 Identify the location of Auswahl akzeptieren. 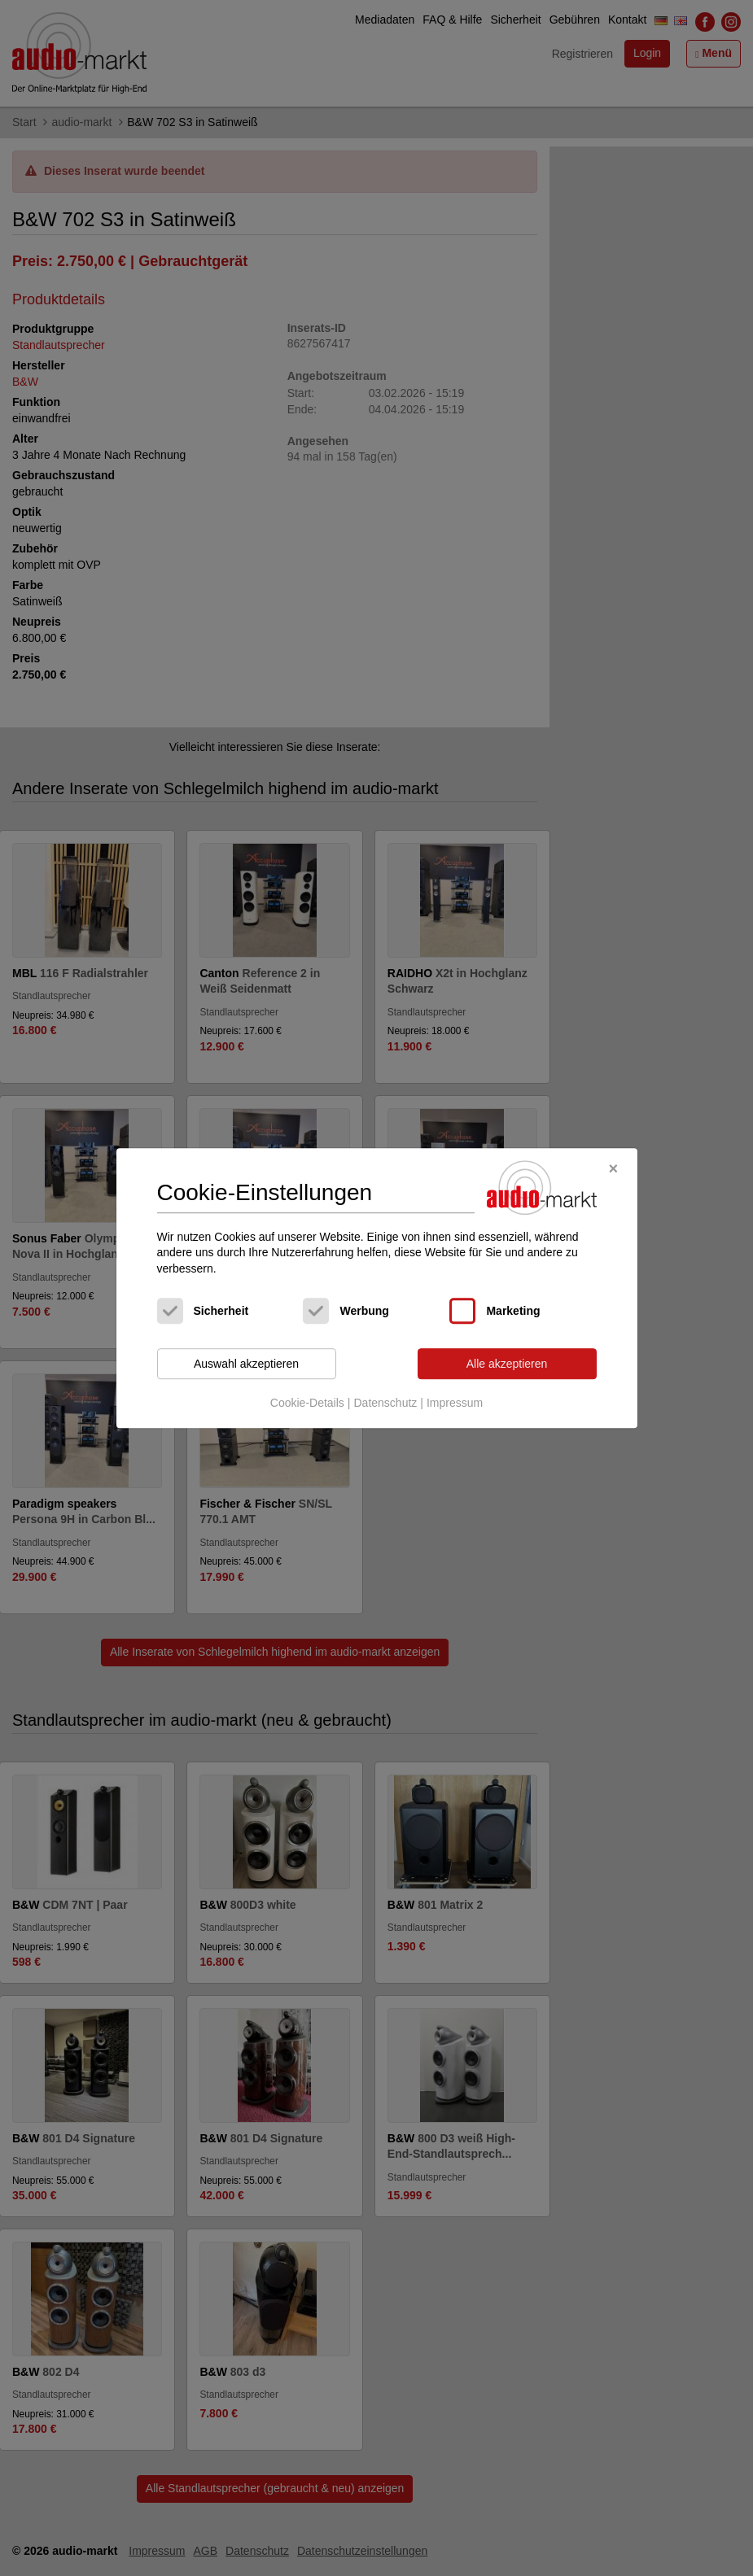
(246, 1363).